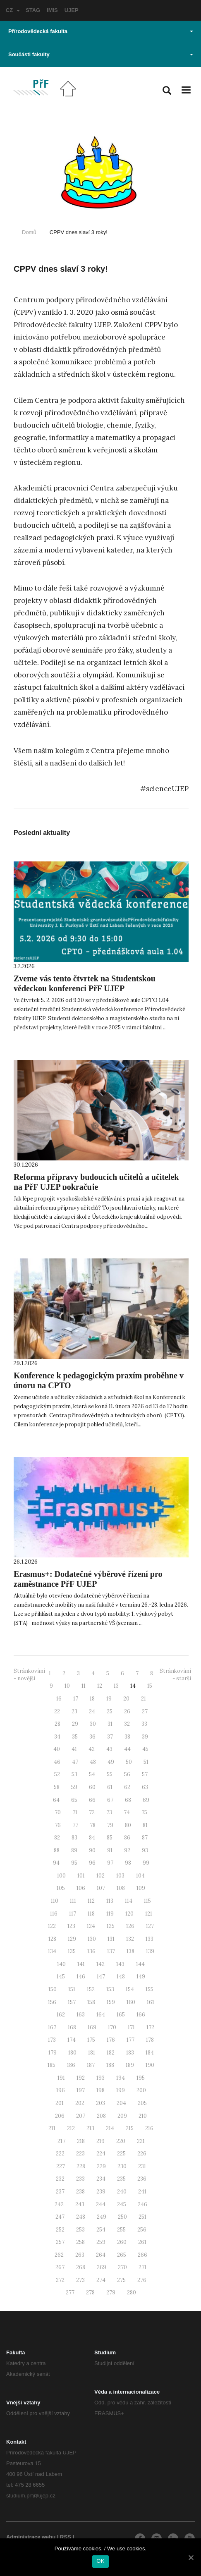  Describe the element at coordinates (74, 1799) in the screenshot. I see `65` at that location.